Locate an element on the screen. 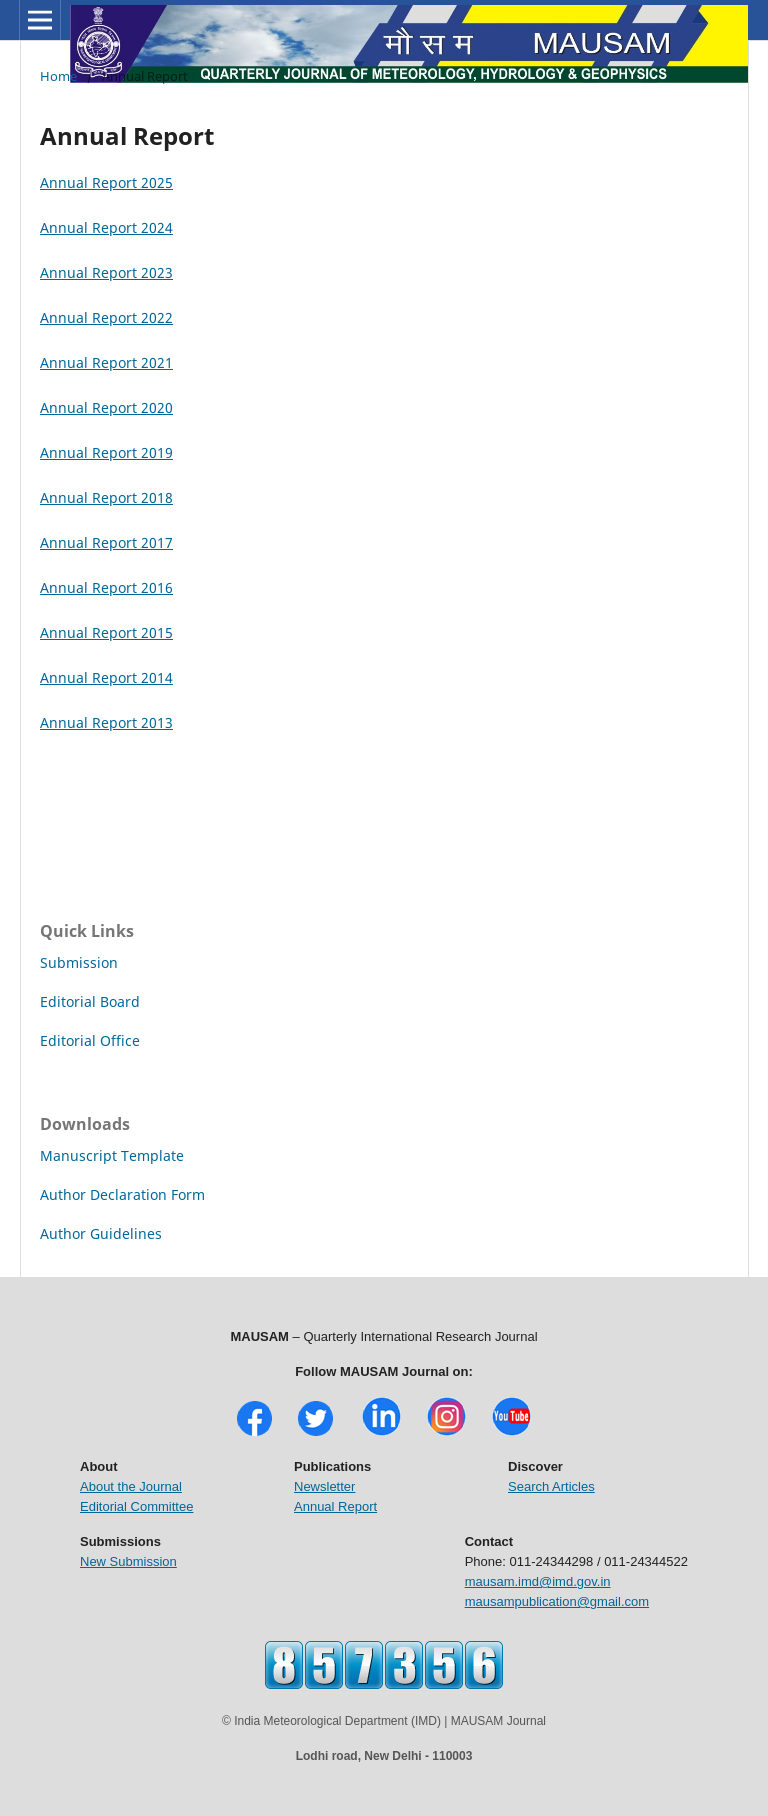  Editorial Committee is located at coordinates (136, 1506).